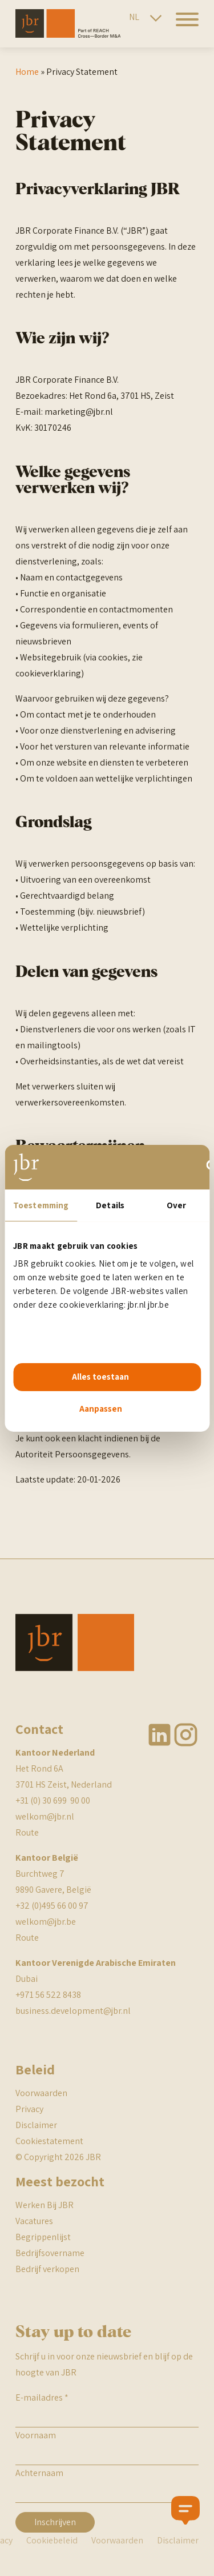  I want to click on Achternaam, so click(39, 2473).